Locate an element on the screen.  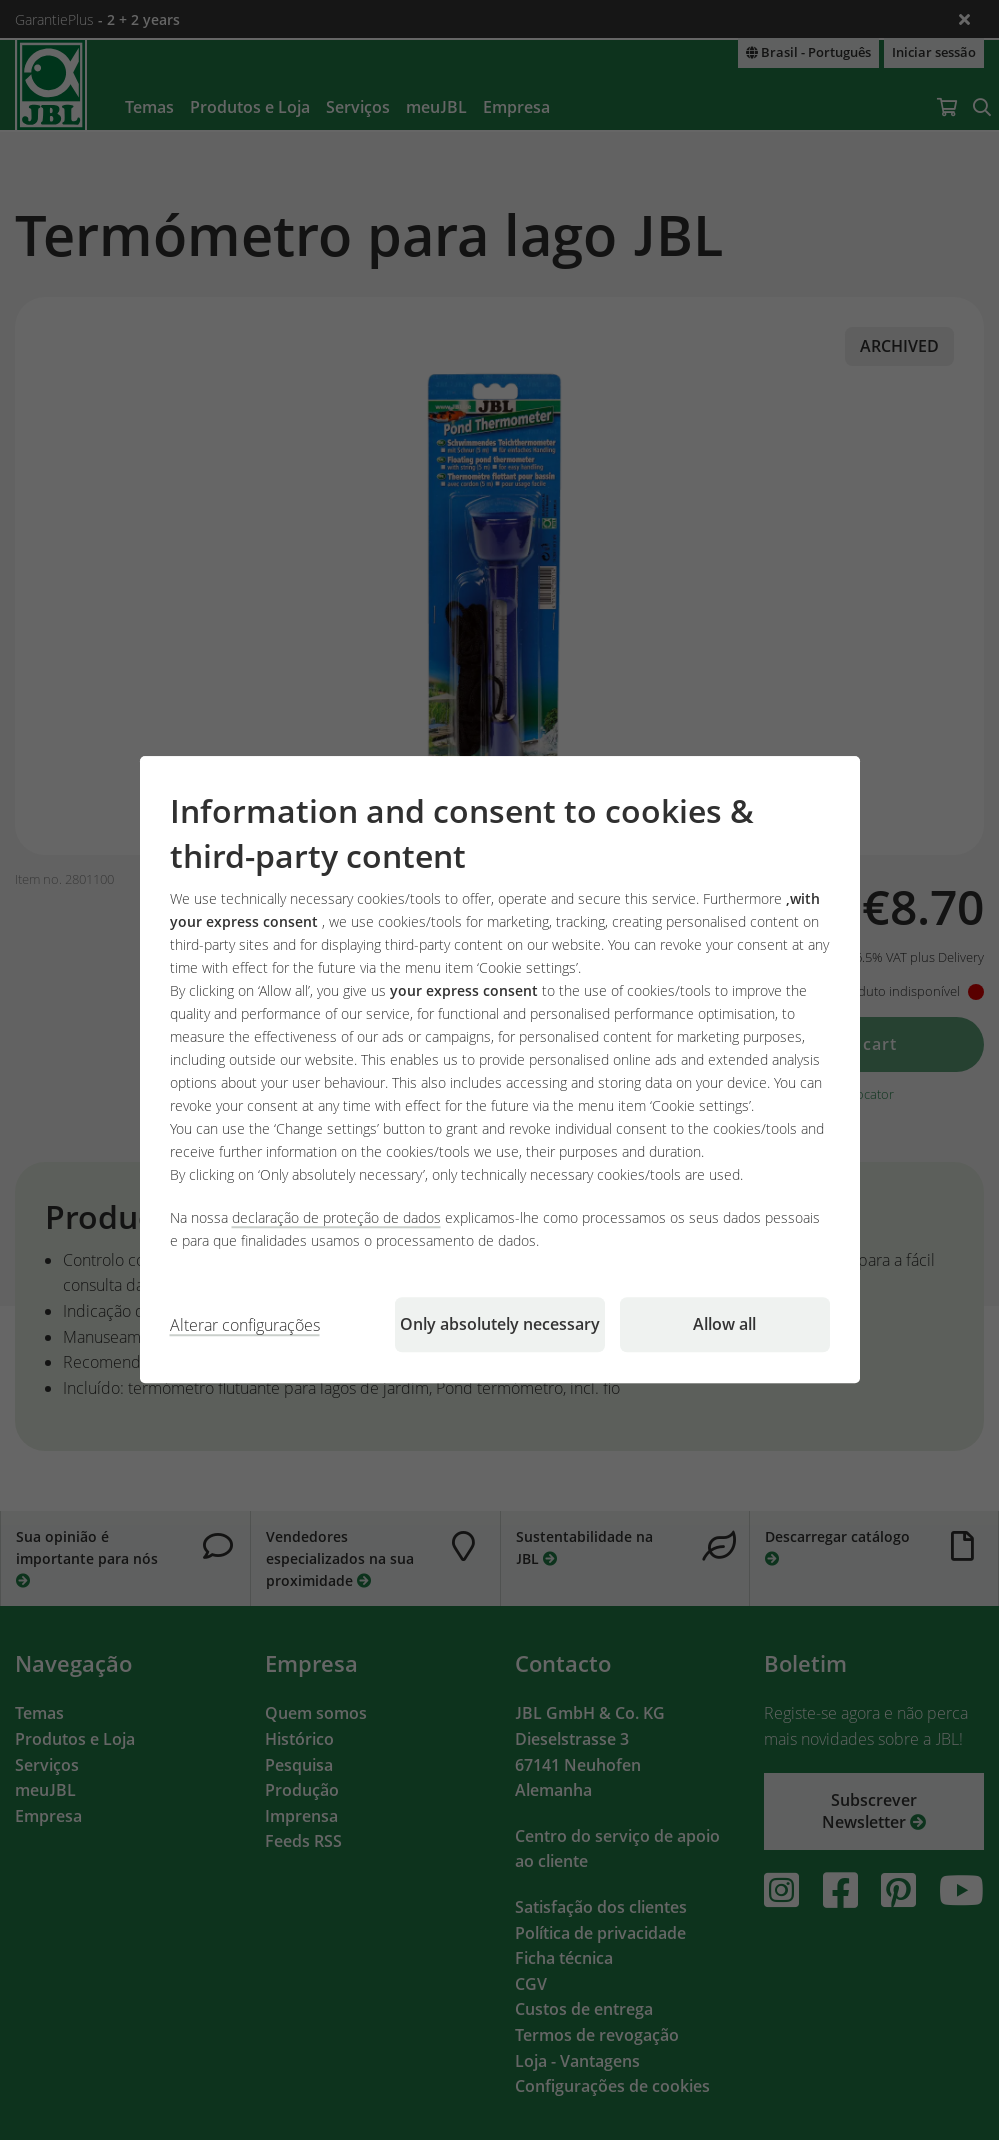
Allow all is located at coordinates (724, 1325).